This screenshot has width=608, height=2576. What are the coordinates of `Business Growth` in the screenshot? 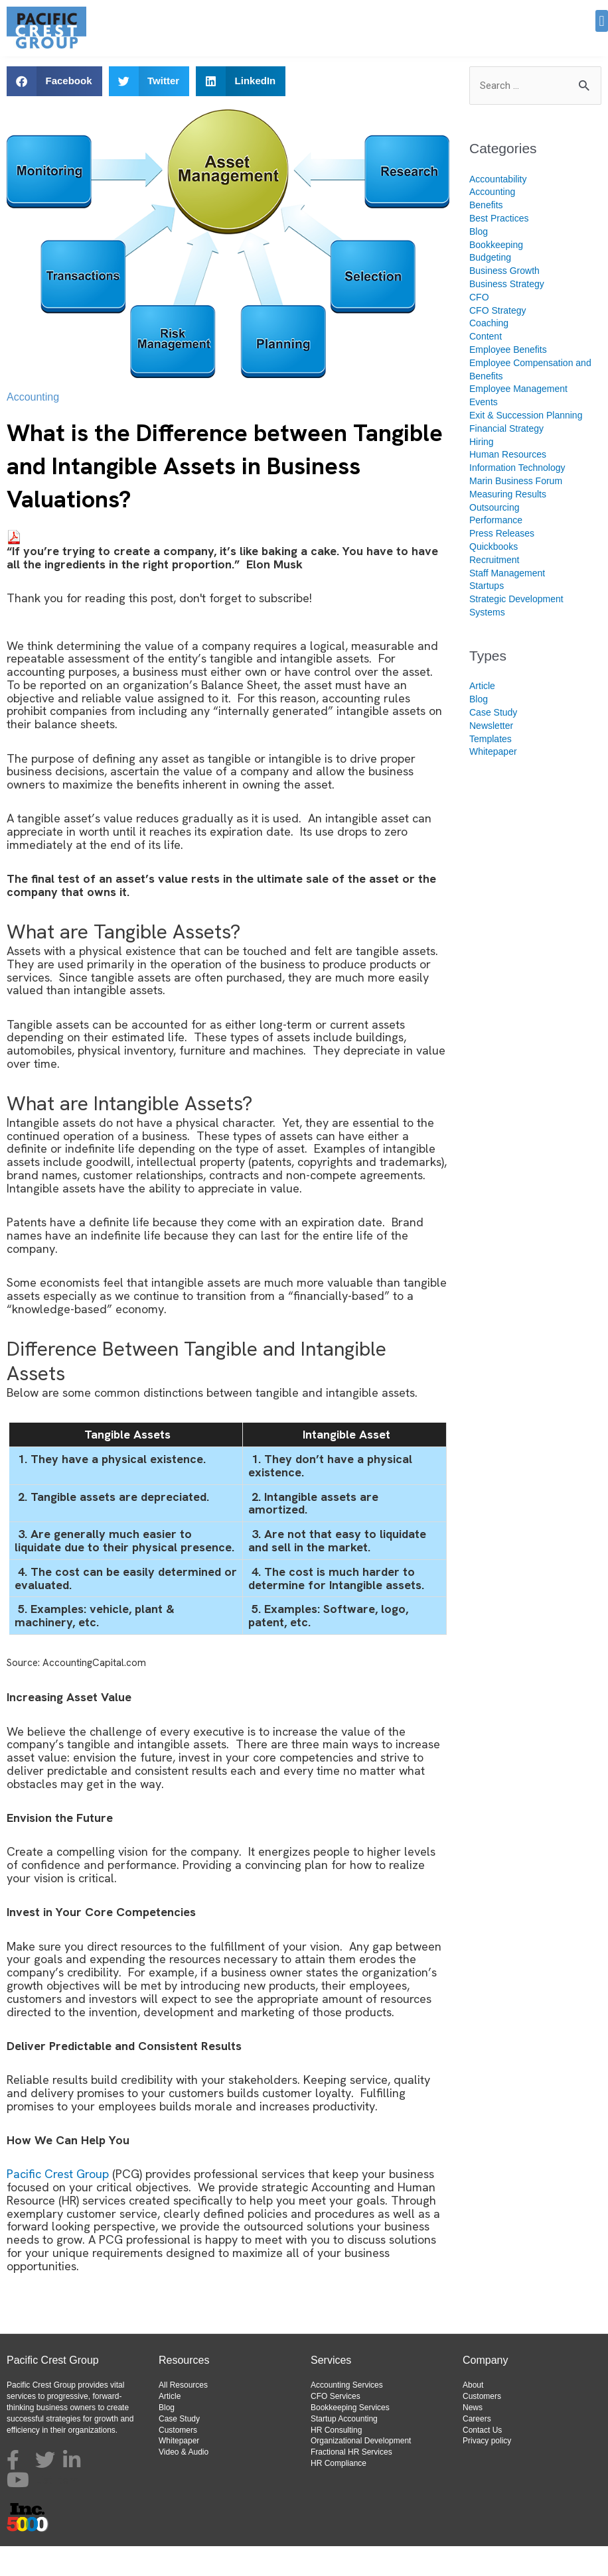 It's located at (504, 300).